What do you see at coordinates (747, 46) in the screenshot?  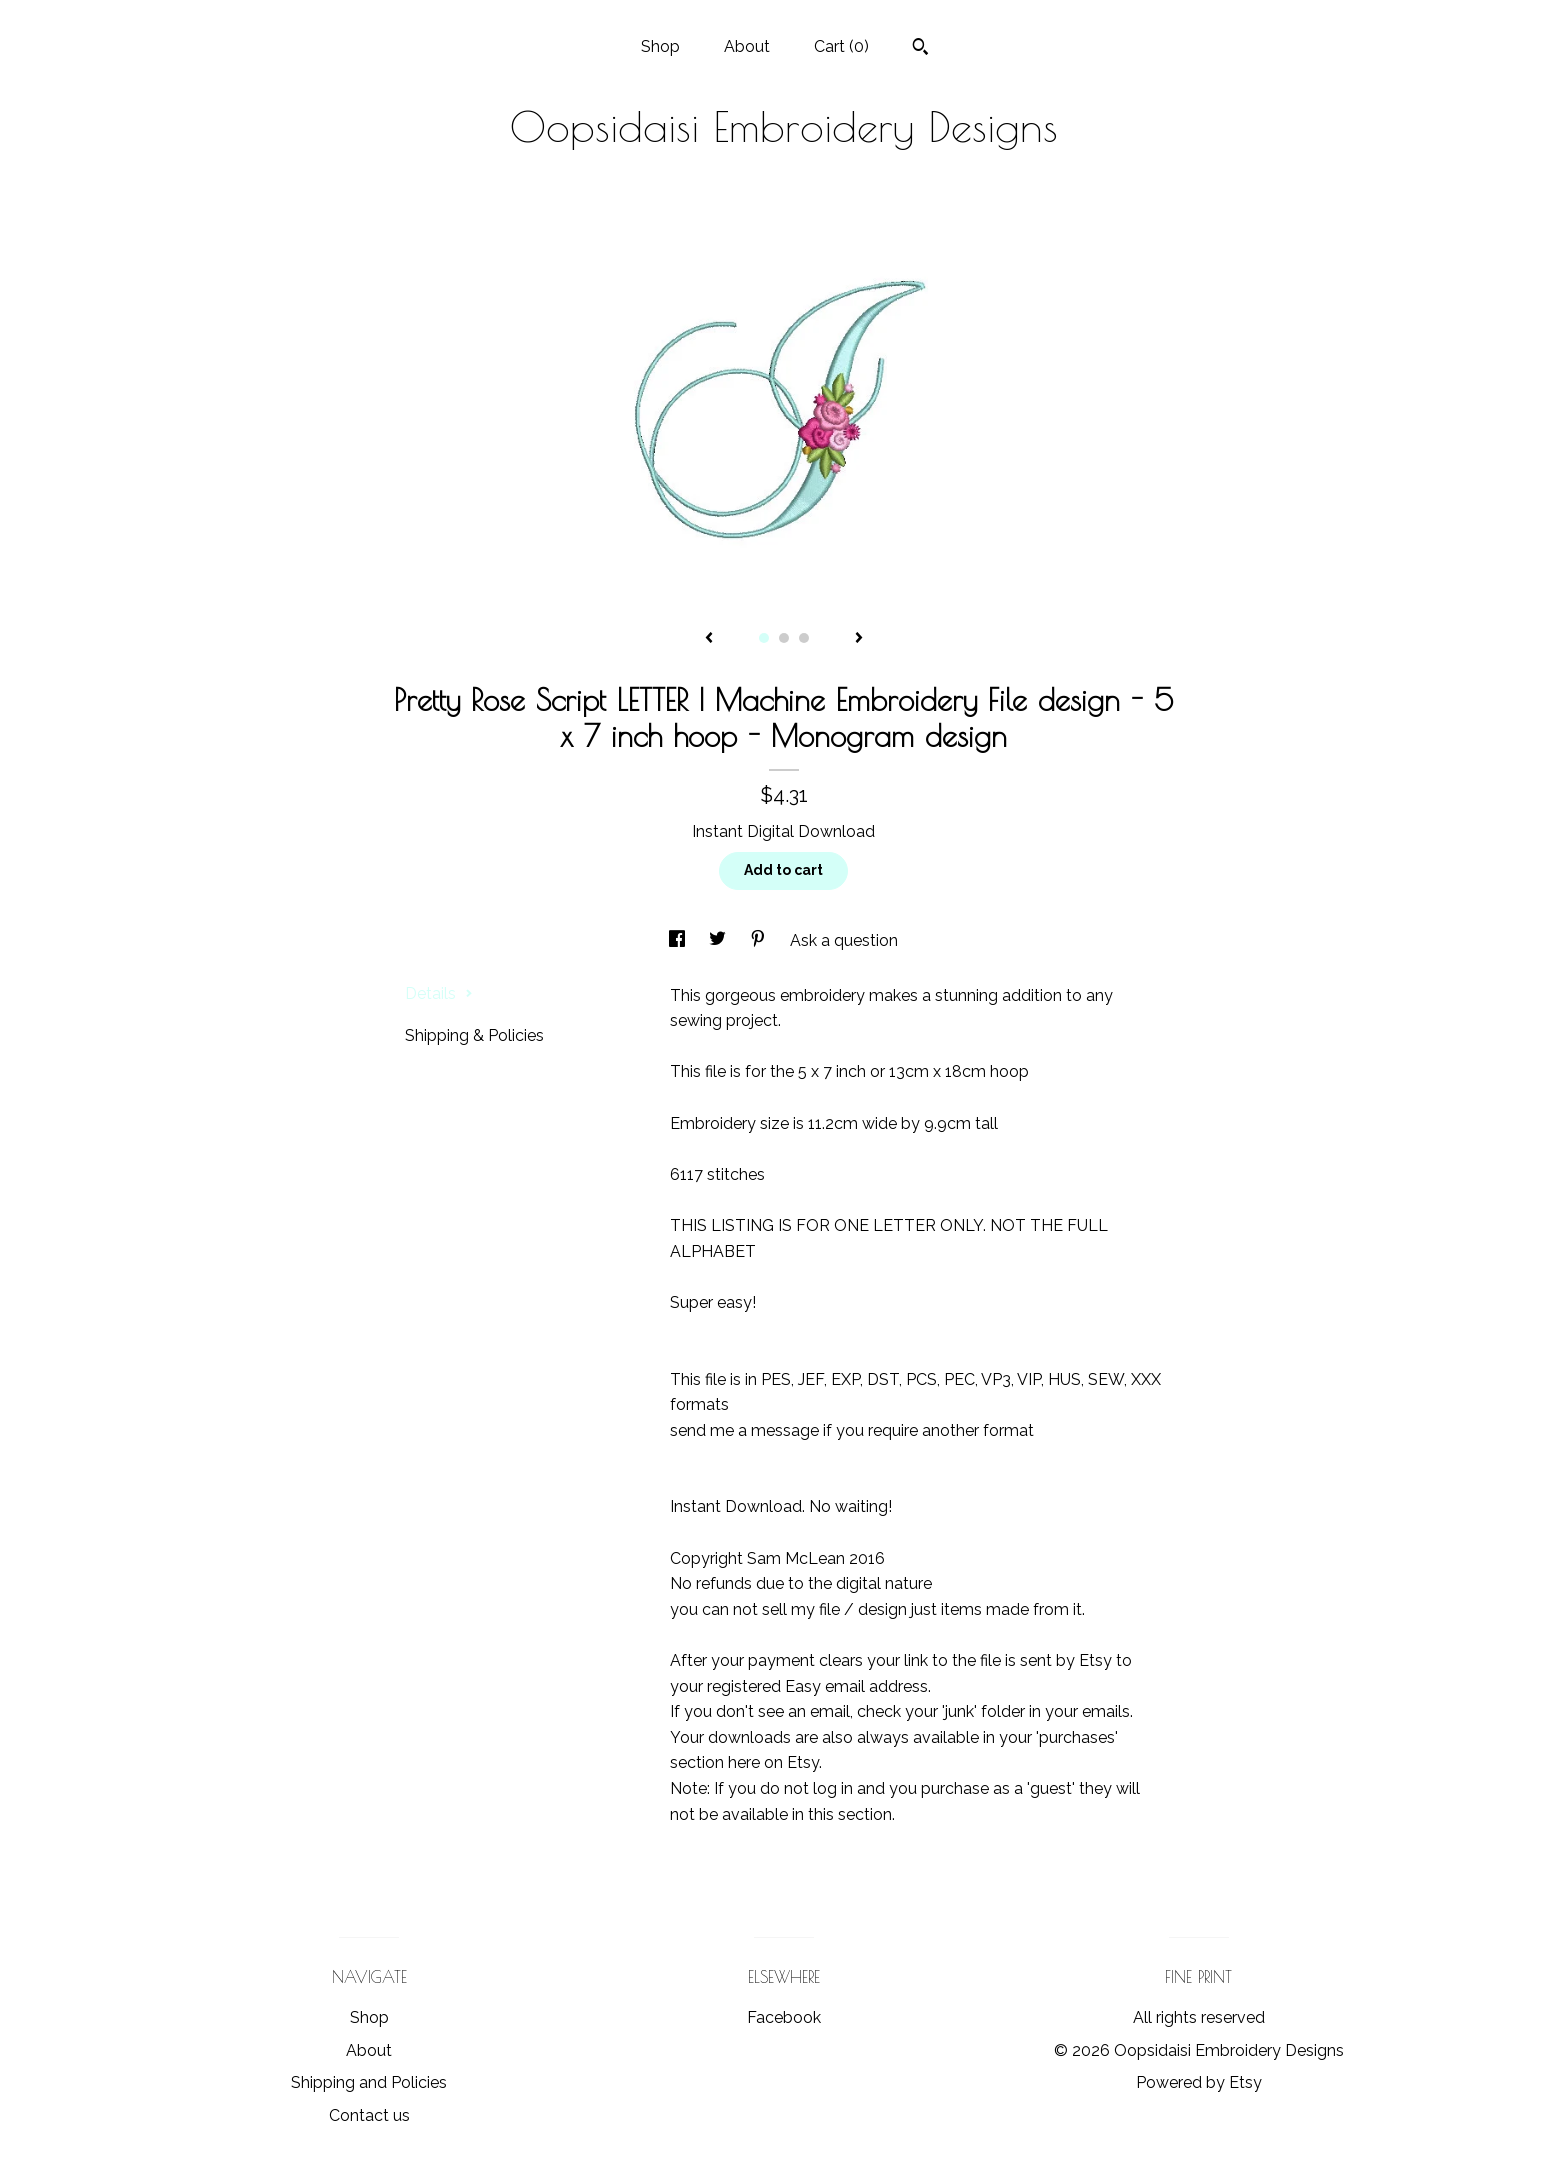 I see `About` at bounding box center [747, 46].